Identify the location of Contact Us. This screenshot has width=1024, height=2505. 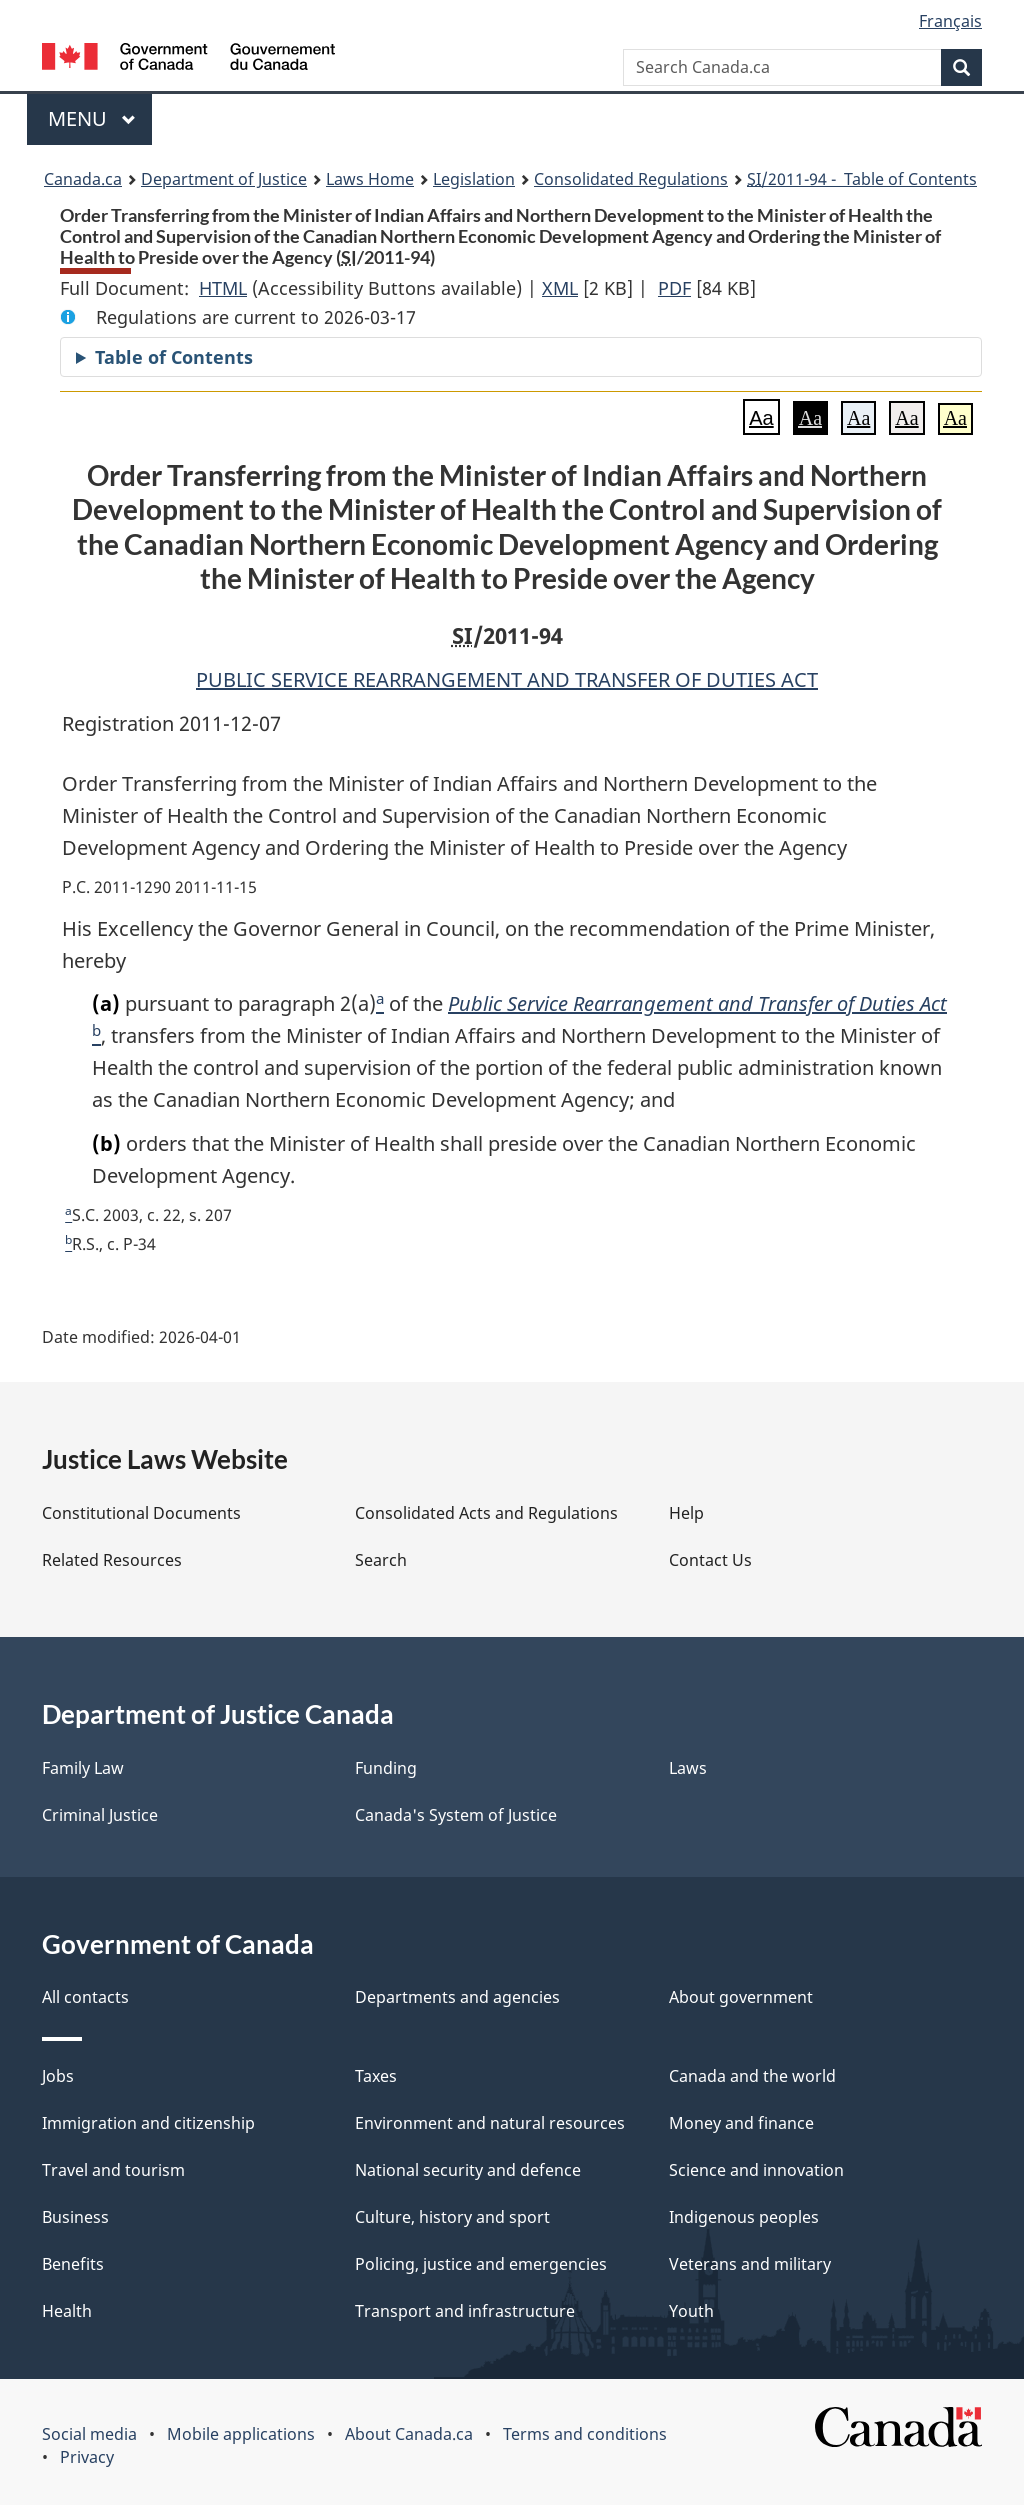
(710, 1560).